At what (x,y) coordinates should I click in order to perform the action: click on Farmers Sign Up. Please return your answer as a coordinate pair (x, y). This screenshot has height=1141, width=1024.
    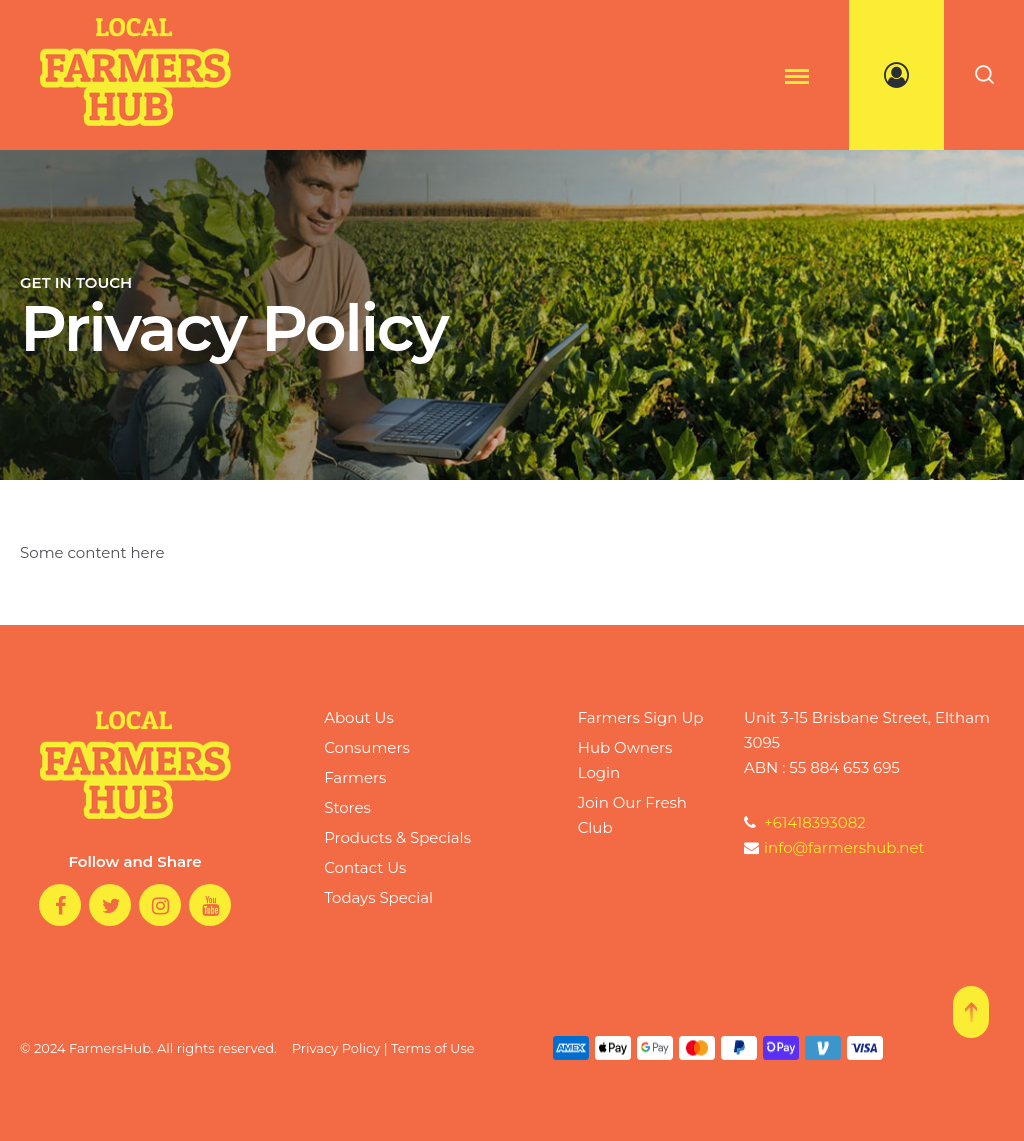
    Looking at the image, I should click on (641, 717).